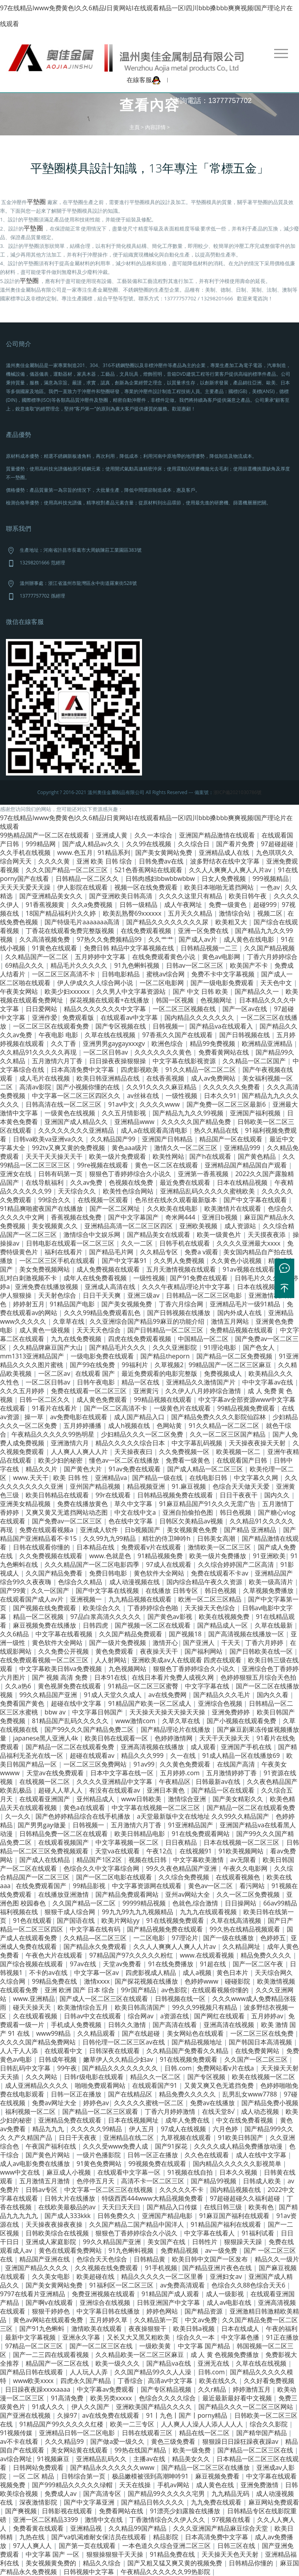 Image resolution: width=299 pixels, height=2576 pixels. What do you see at coordinates (267, 2016) in the screenshot?
I see `五月婷婷av` at bounding box center [267, 2016].